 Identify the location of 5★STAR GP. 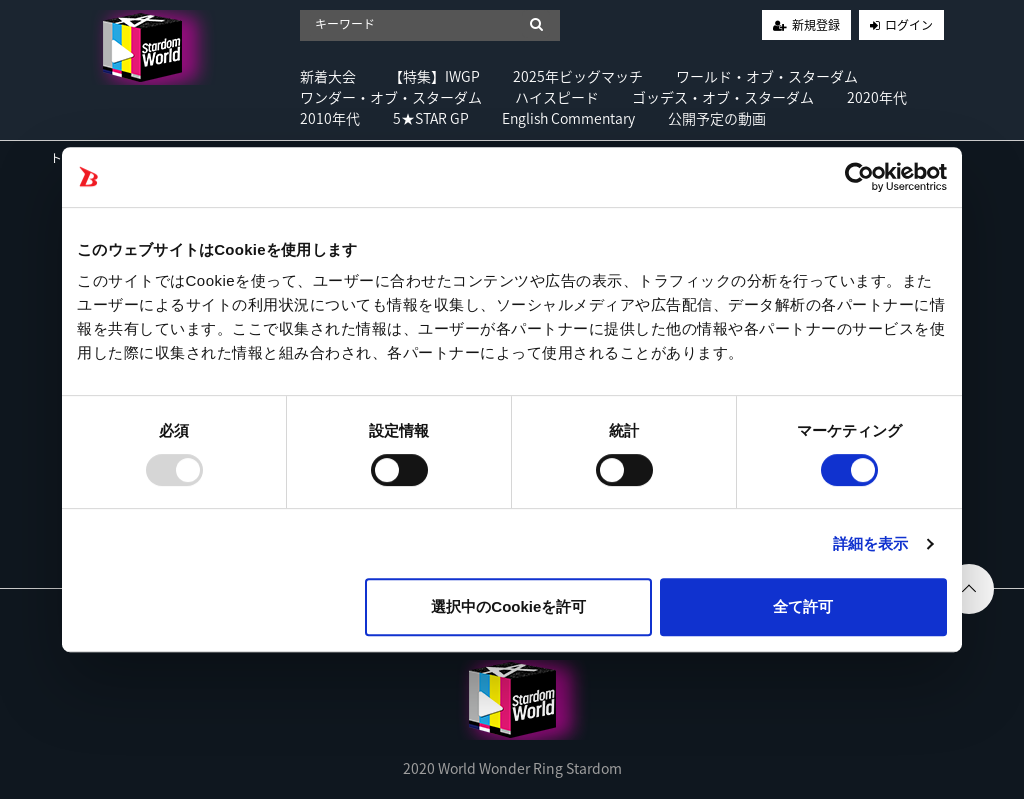
(431, 118).